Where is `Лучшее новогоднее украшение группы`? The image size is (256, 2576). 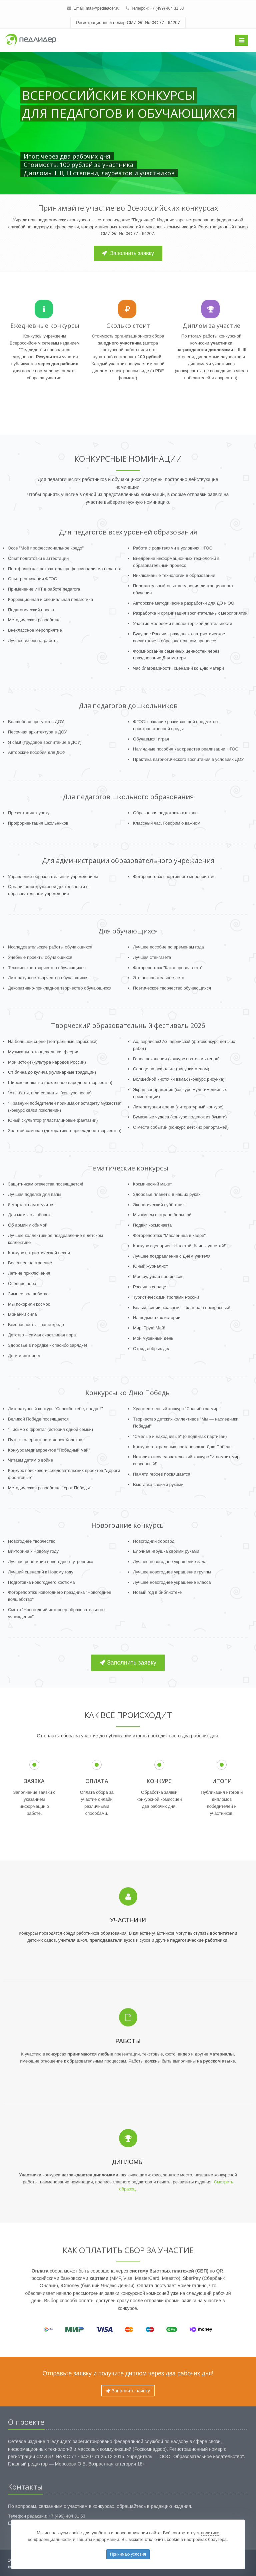 Лучшее новогоднее украшение группы is located at coordinates (172, 1571).